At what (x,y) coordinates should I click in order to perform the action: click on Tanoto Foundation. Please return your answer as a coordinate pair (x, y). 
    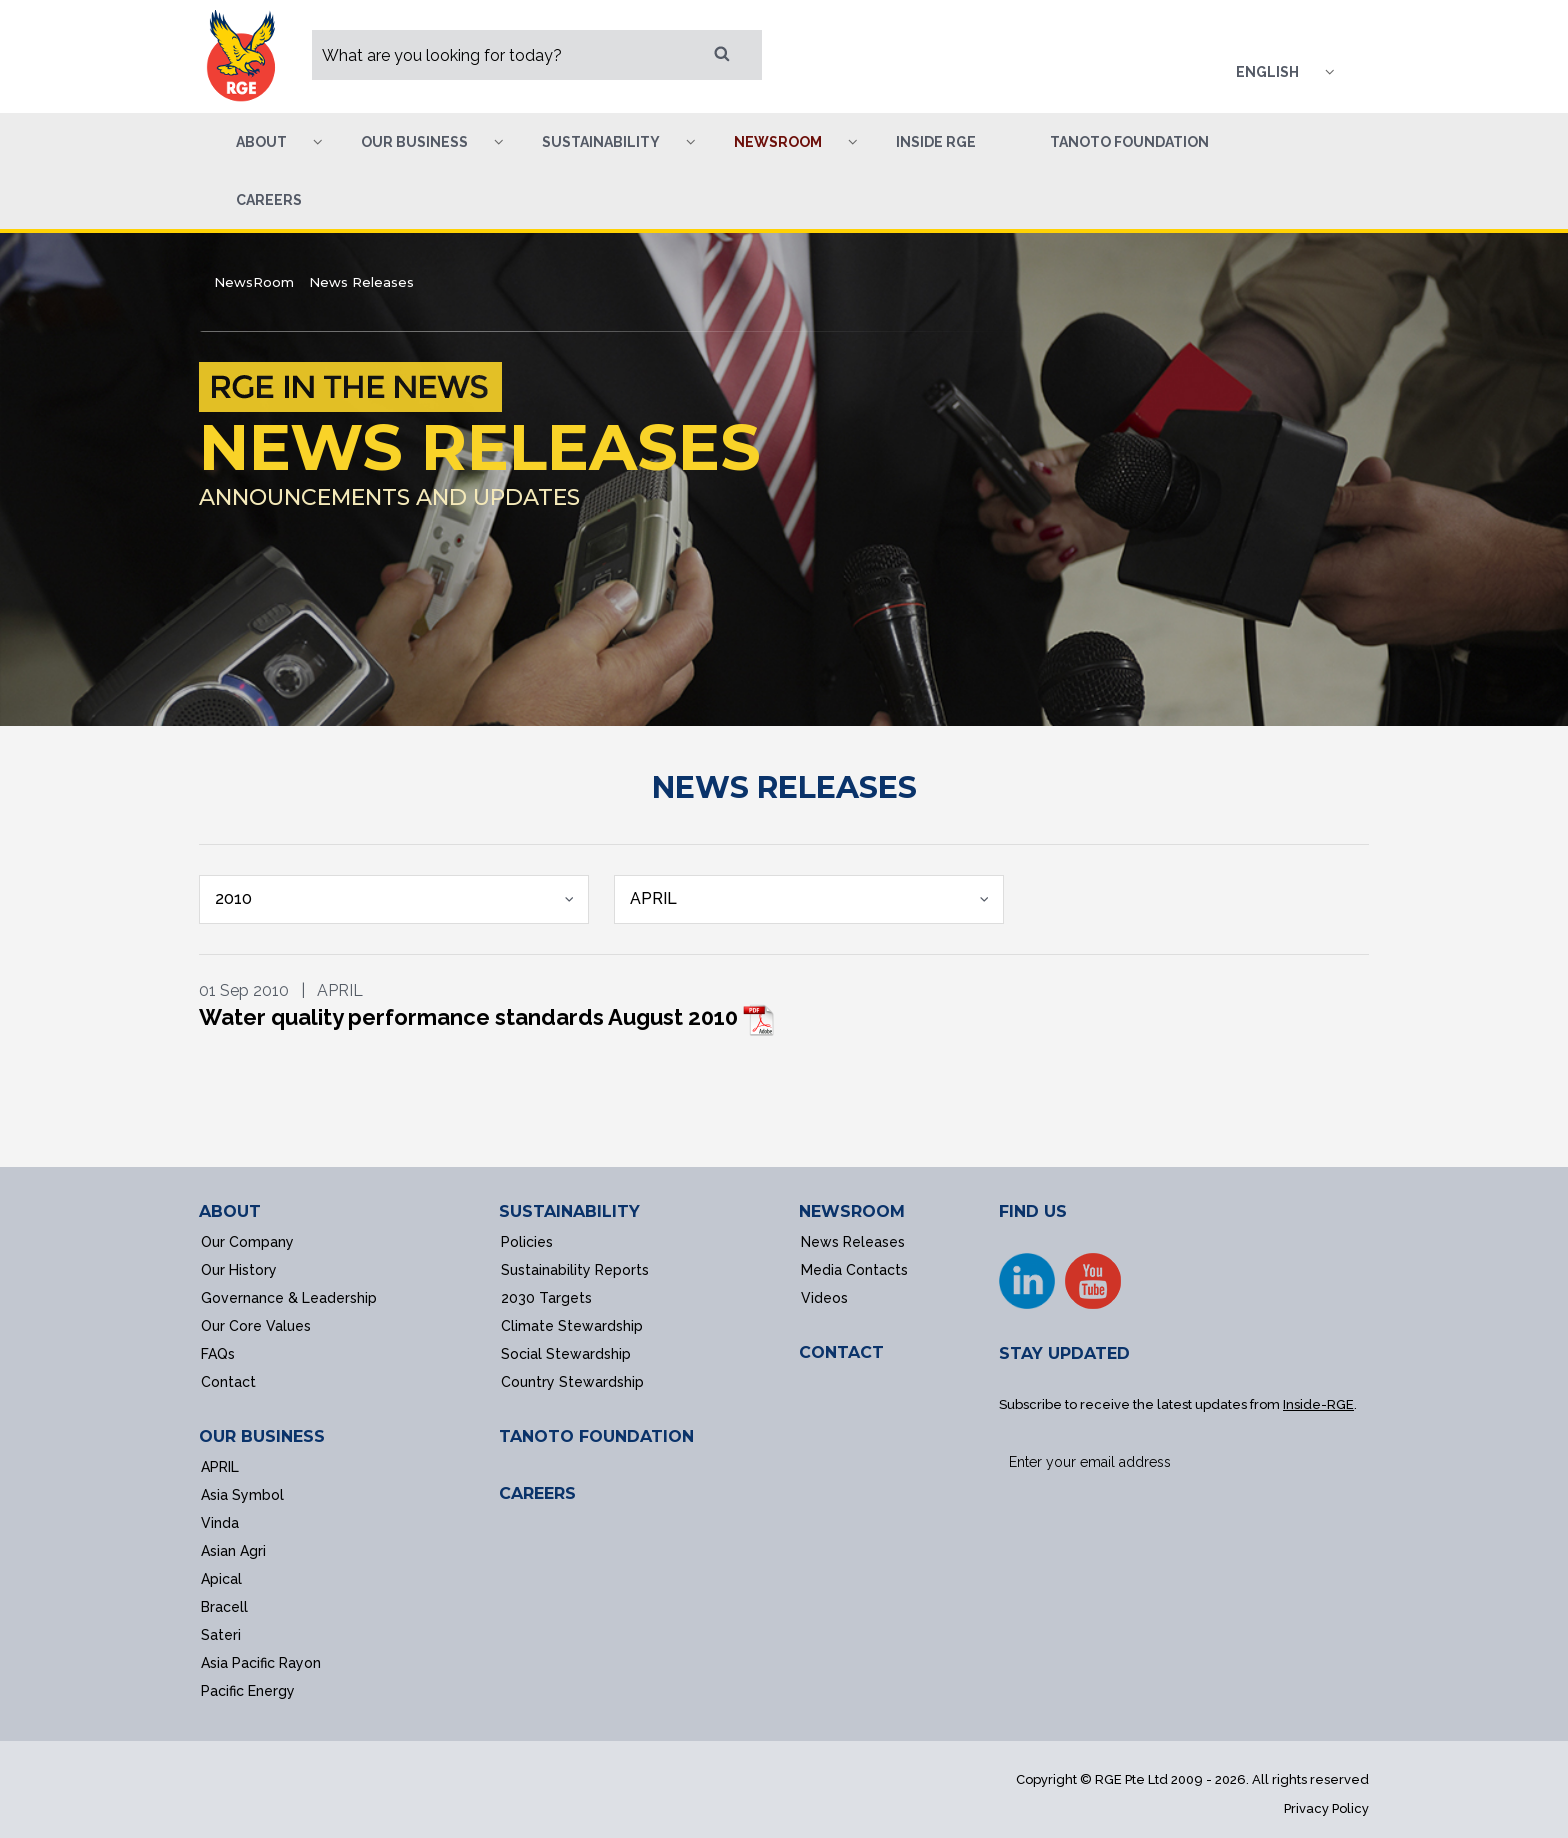
    Looking at the image, I should click on (1129, 142).